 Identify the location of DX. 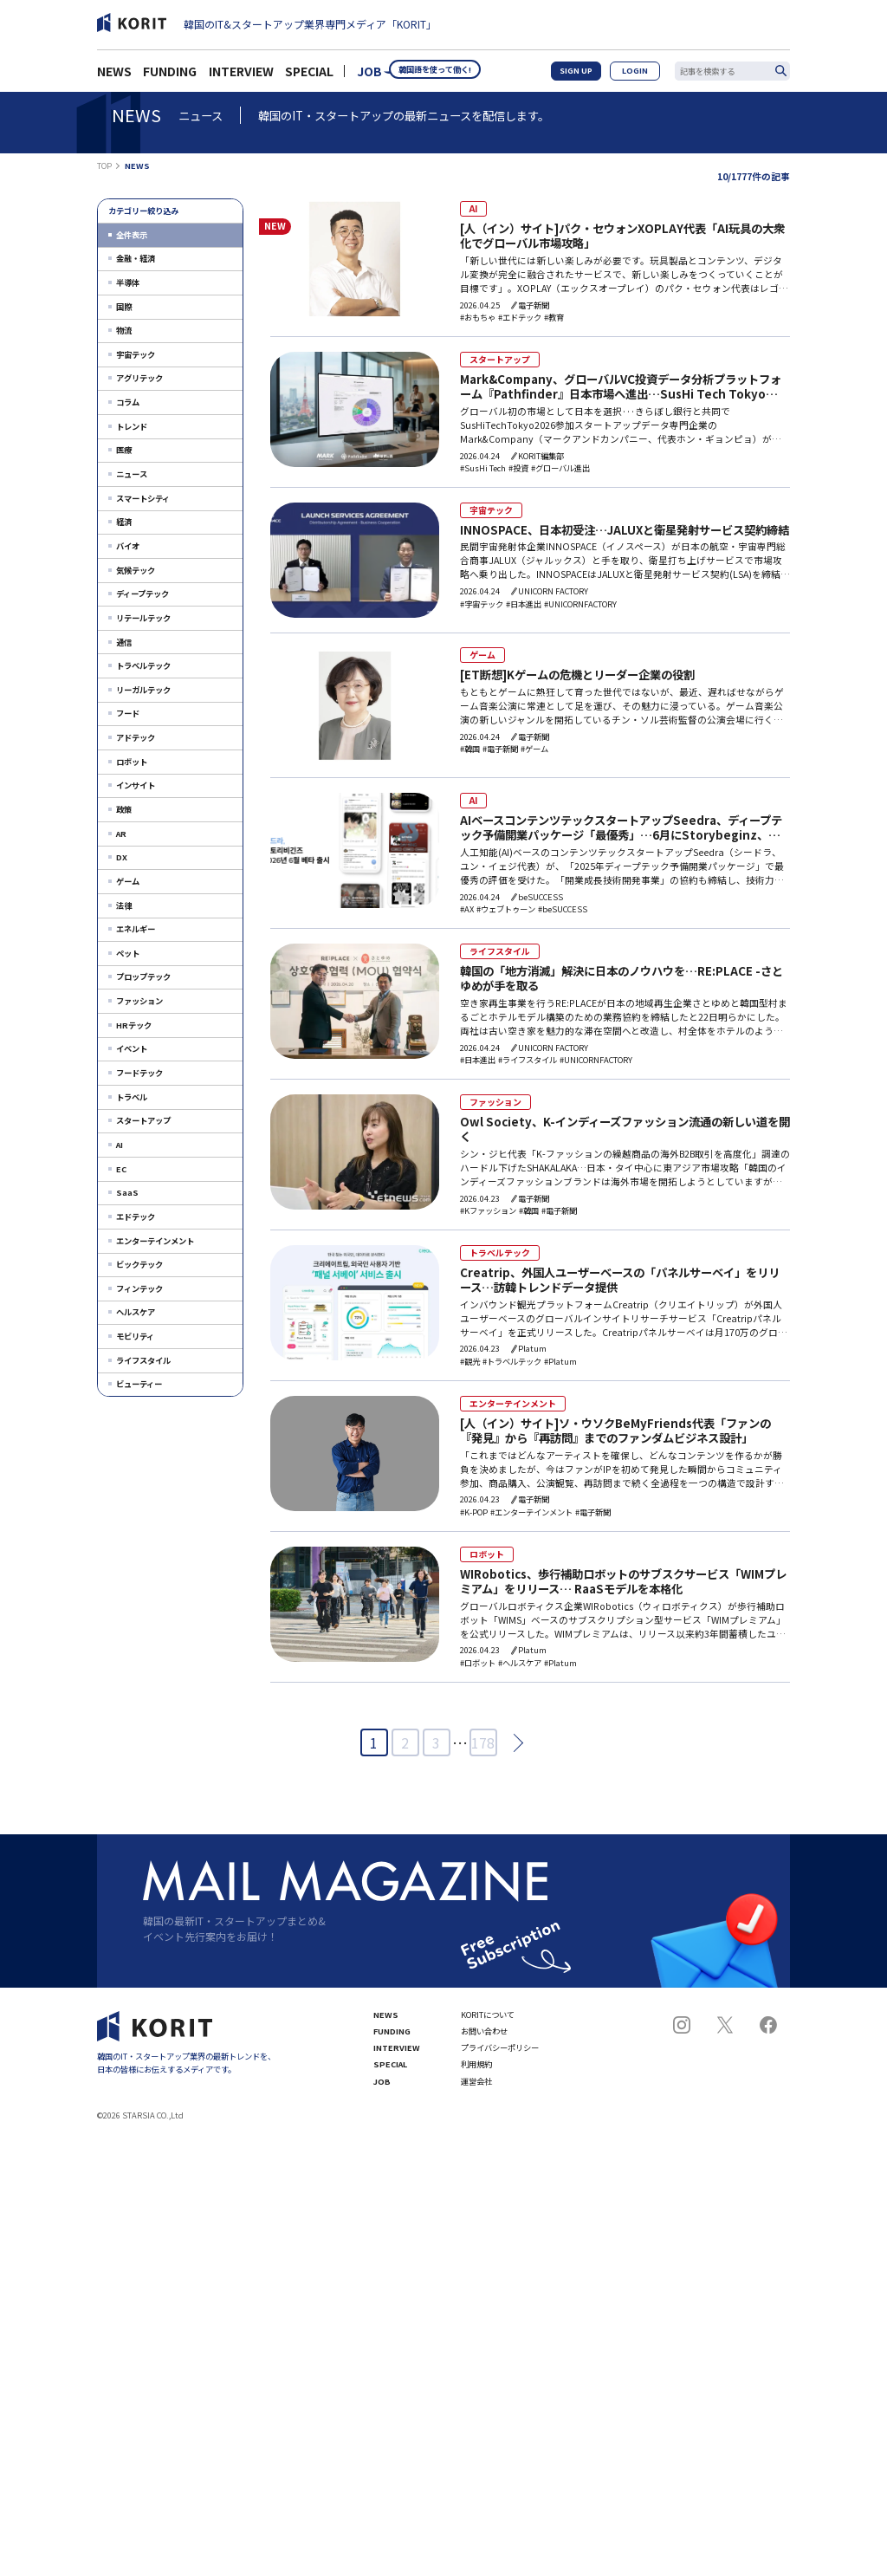
(121, 857).